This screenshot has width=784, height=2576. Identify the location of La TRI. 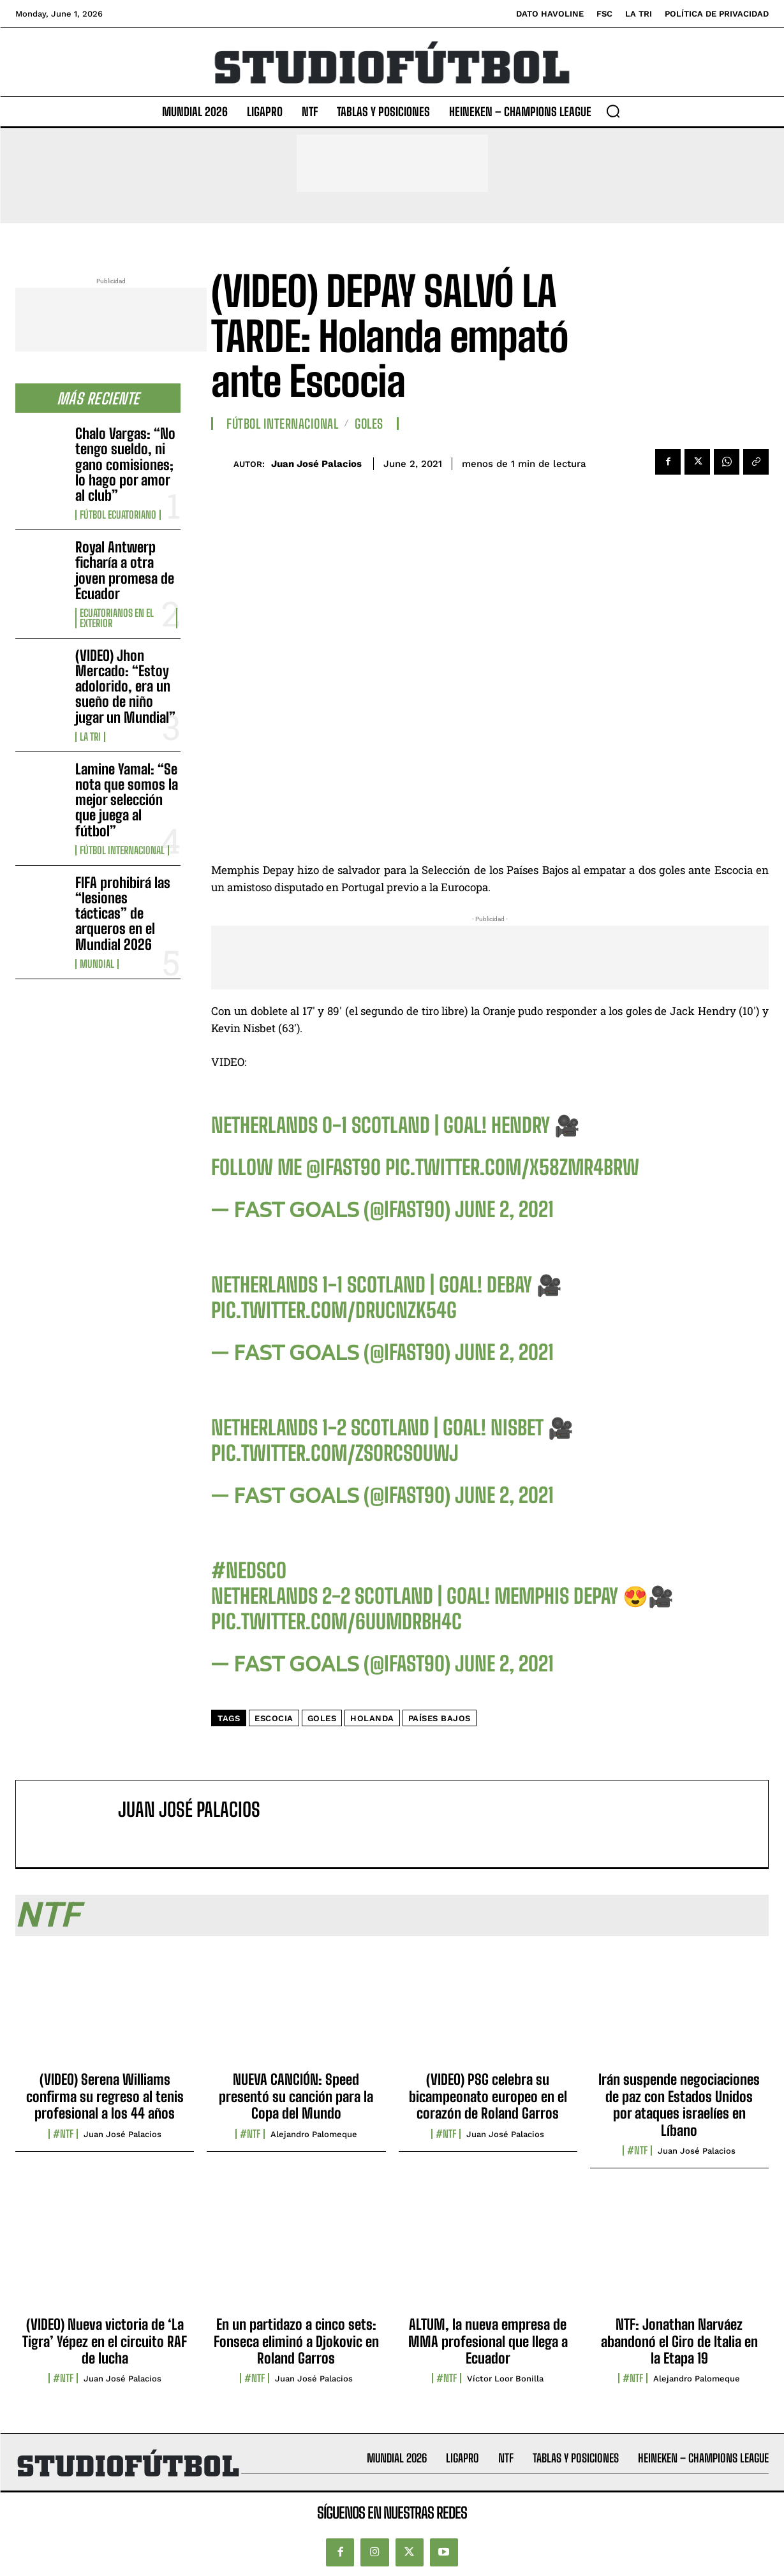
(90, 737).